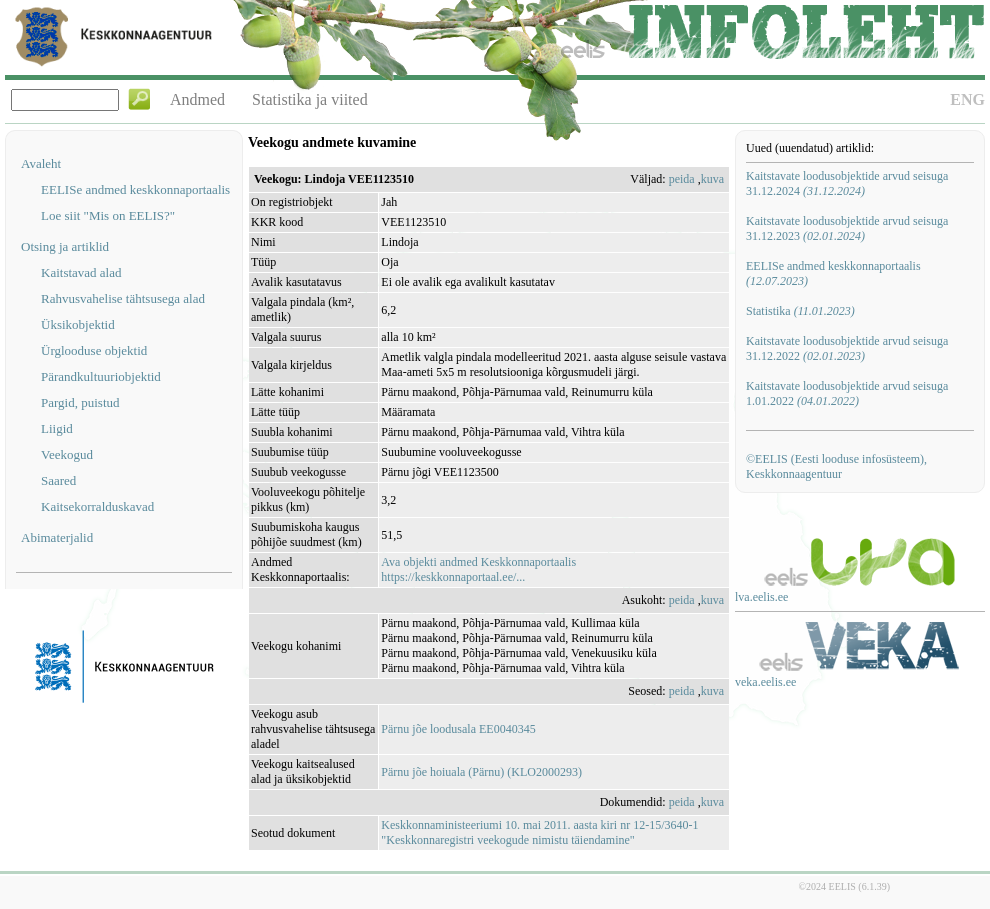 Image resolution: width=990 pixels, height=909 pixels. Describe the element at coordinates (97, 506) in the screenshot. I see `Kaitsekorralduskavad` at that location.